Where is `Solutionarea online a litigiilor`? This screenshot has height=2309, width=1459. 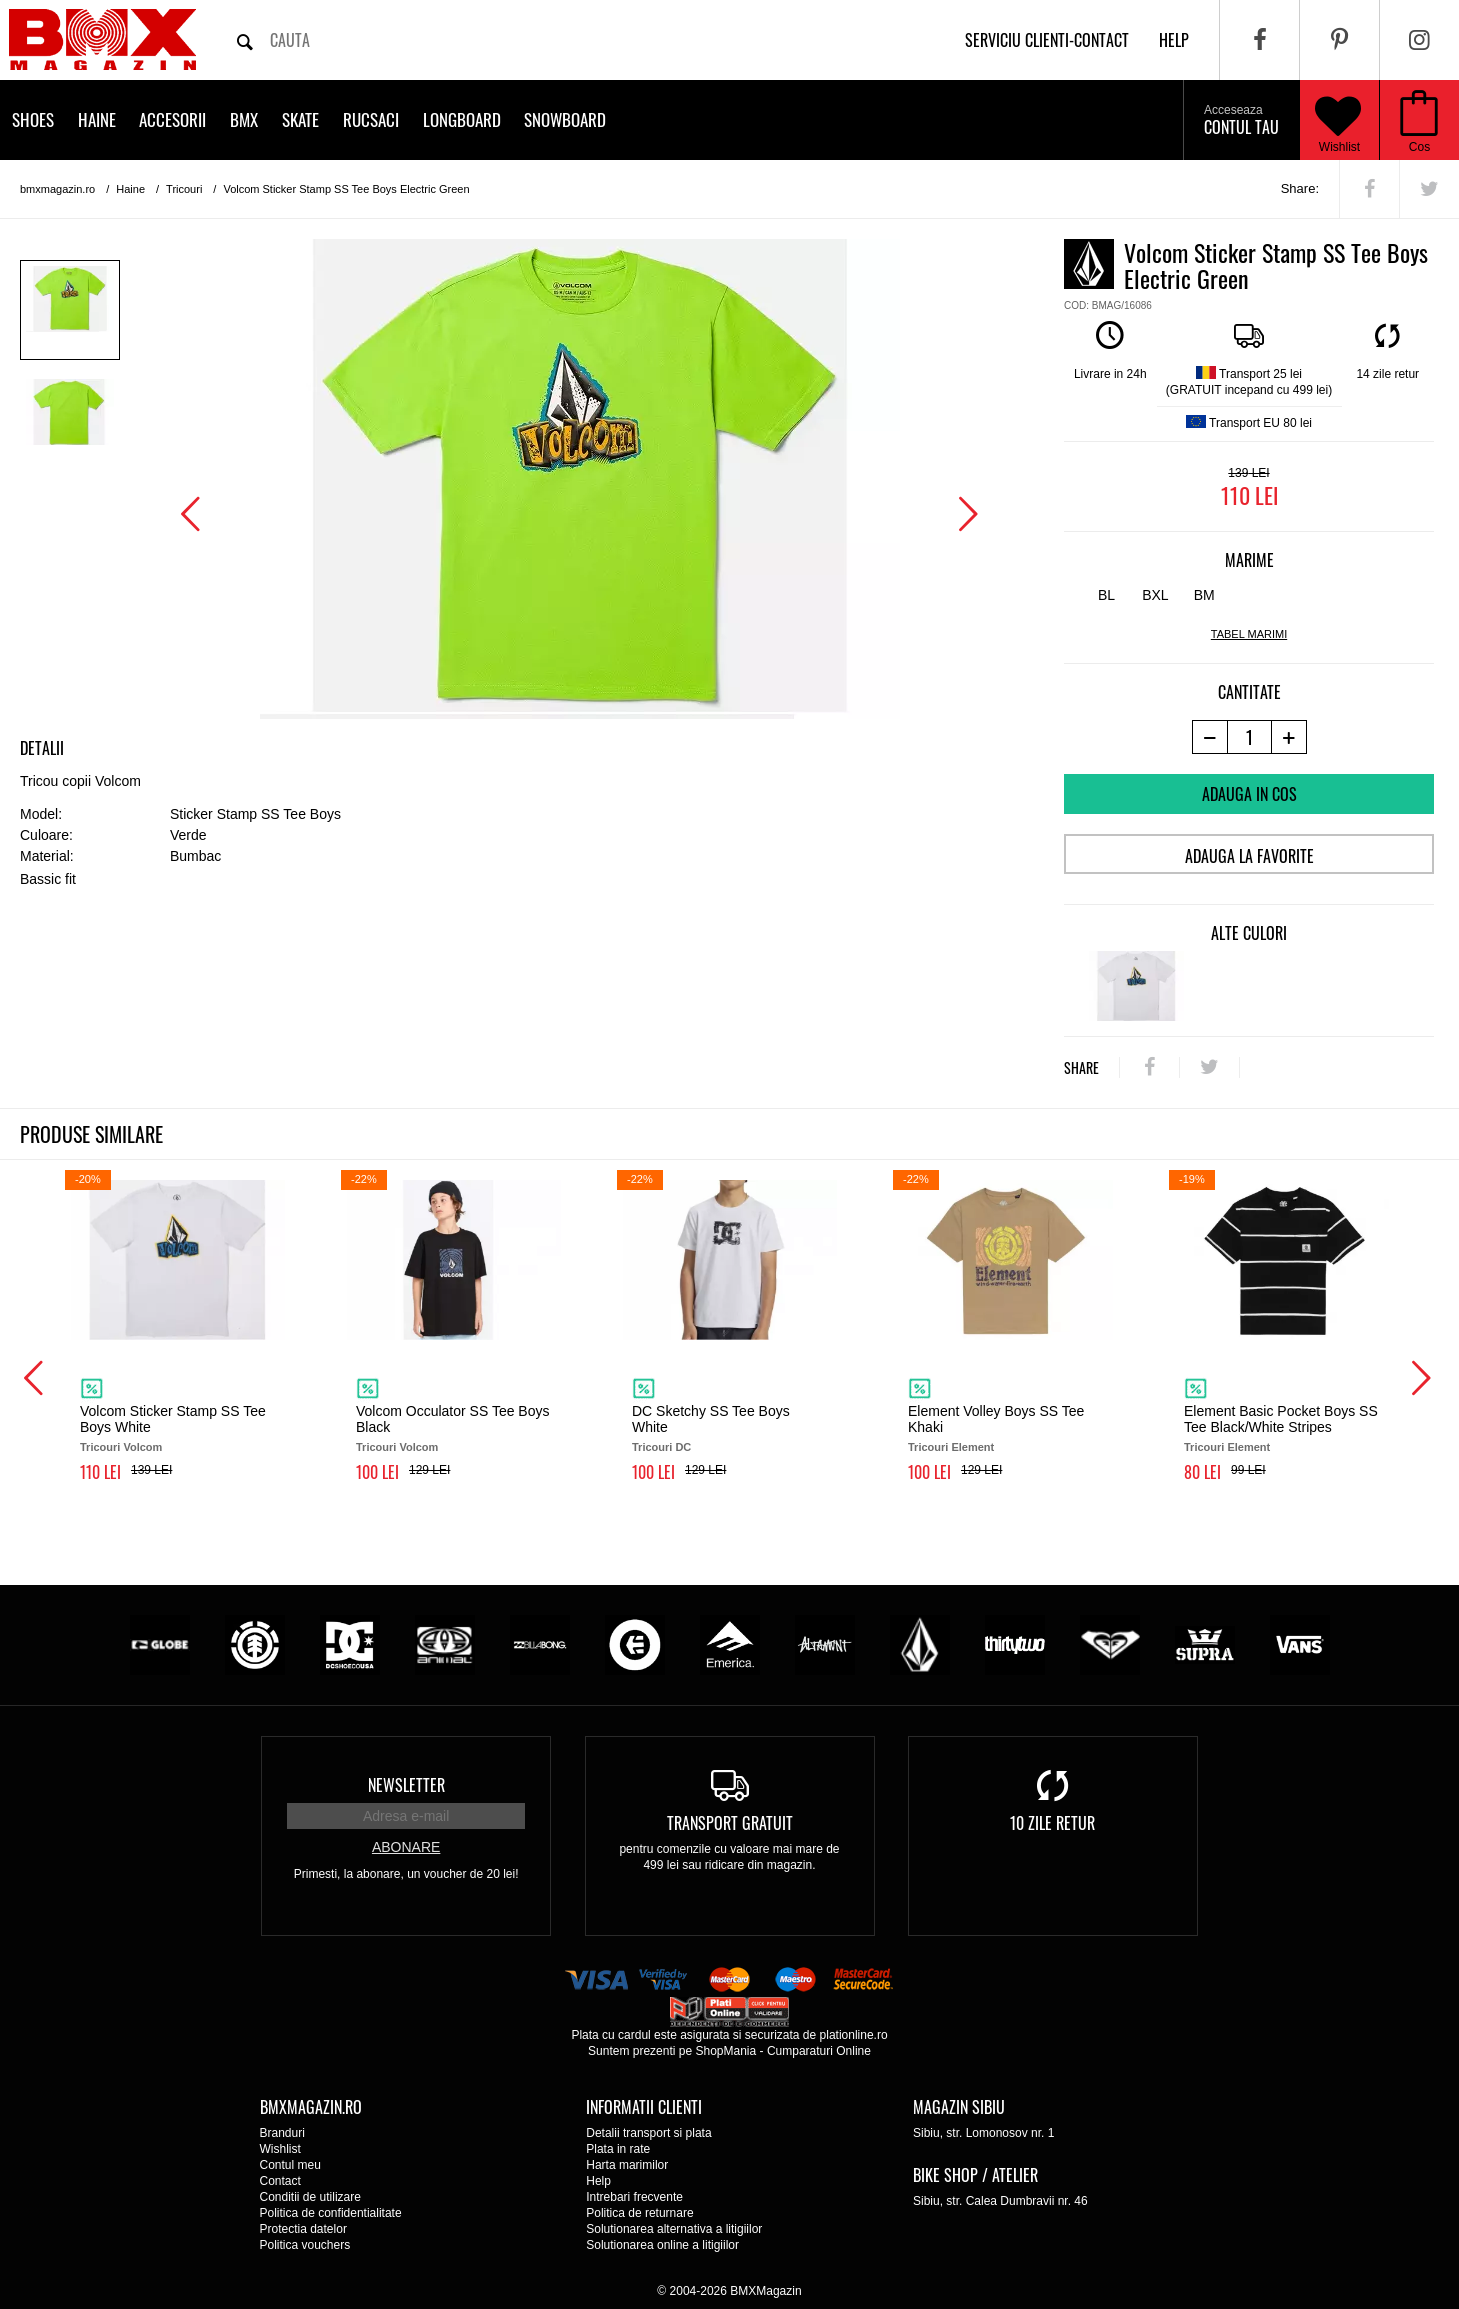
Solutionarea online a litigiilor is located at coordinates (662, 2245).